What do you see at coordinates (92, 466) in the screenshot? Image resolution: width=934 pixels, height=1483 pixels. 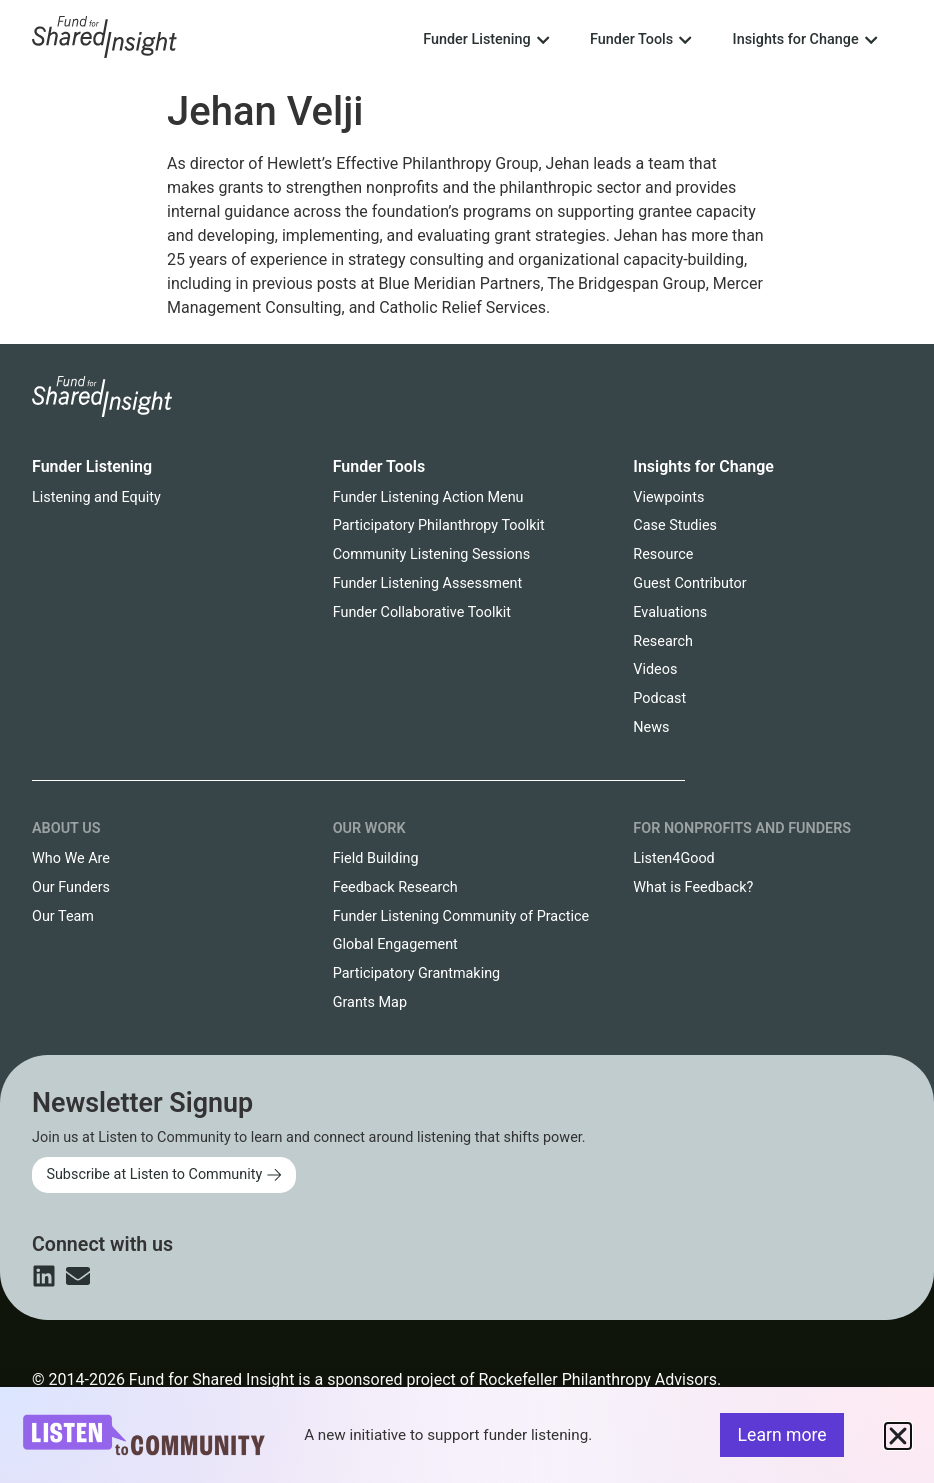 I see `Funder Listening` at bounding box center [92, 466].